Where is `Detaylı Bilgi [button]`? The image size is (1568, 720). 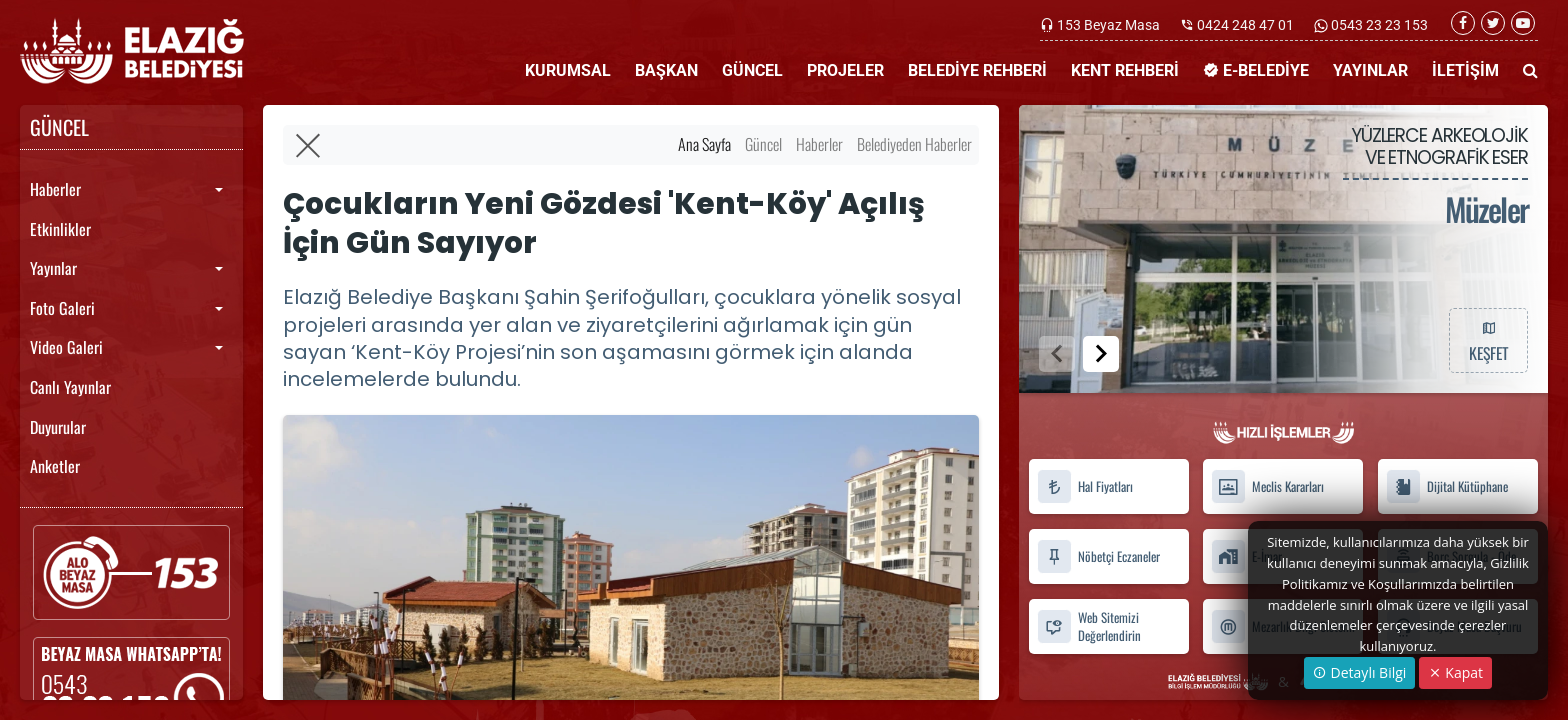 Detaylı Bilgi [button] is located at coordinates (1359, 672).